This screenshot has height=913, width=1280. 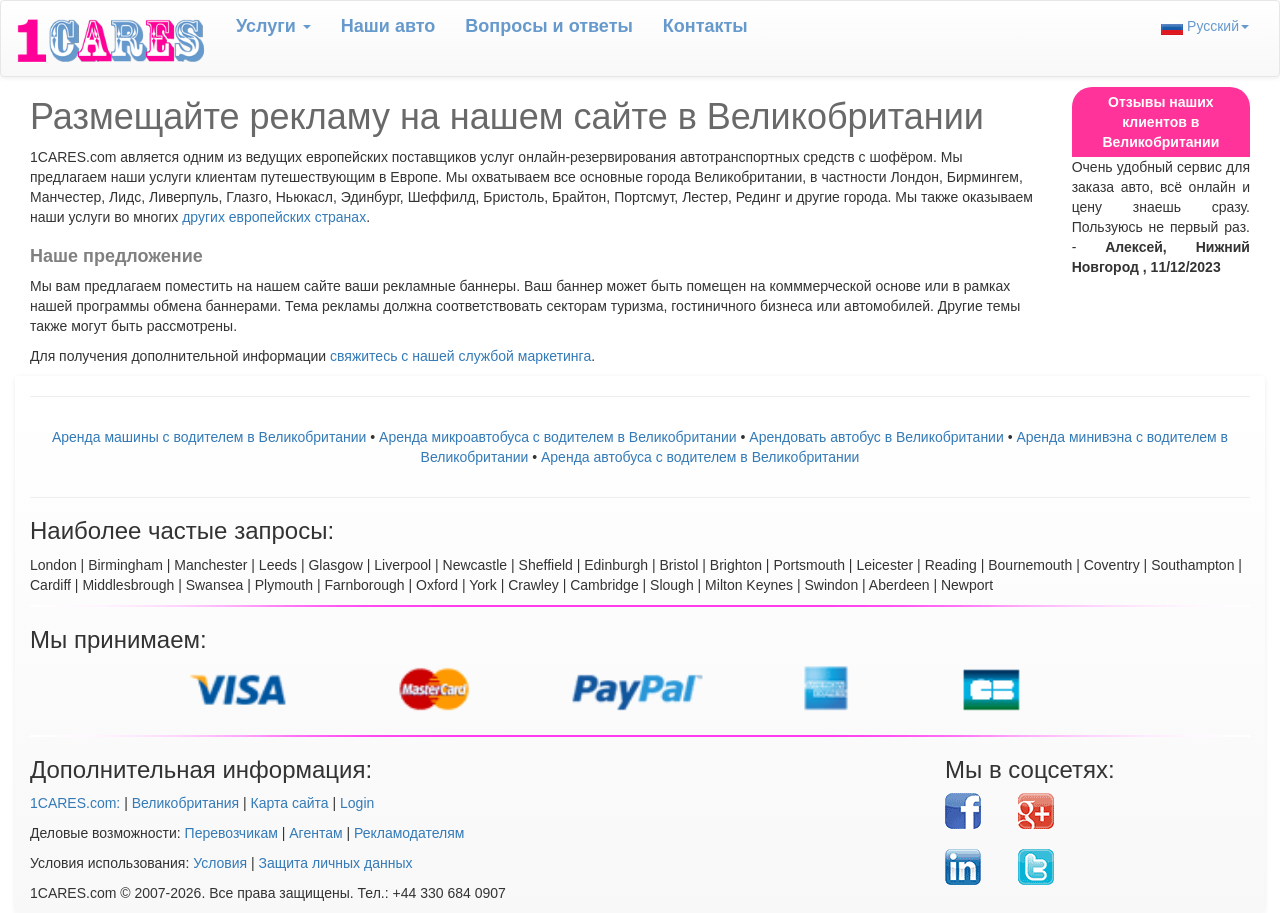 I want to click on Перевозчикам, so click(x=231, y=833).